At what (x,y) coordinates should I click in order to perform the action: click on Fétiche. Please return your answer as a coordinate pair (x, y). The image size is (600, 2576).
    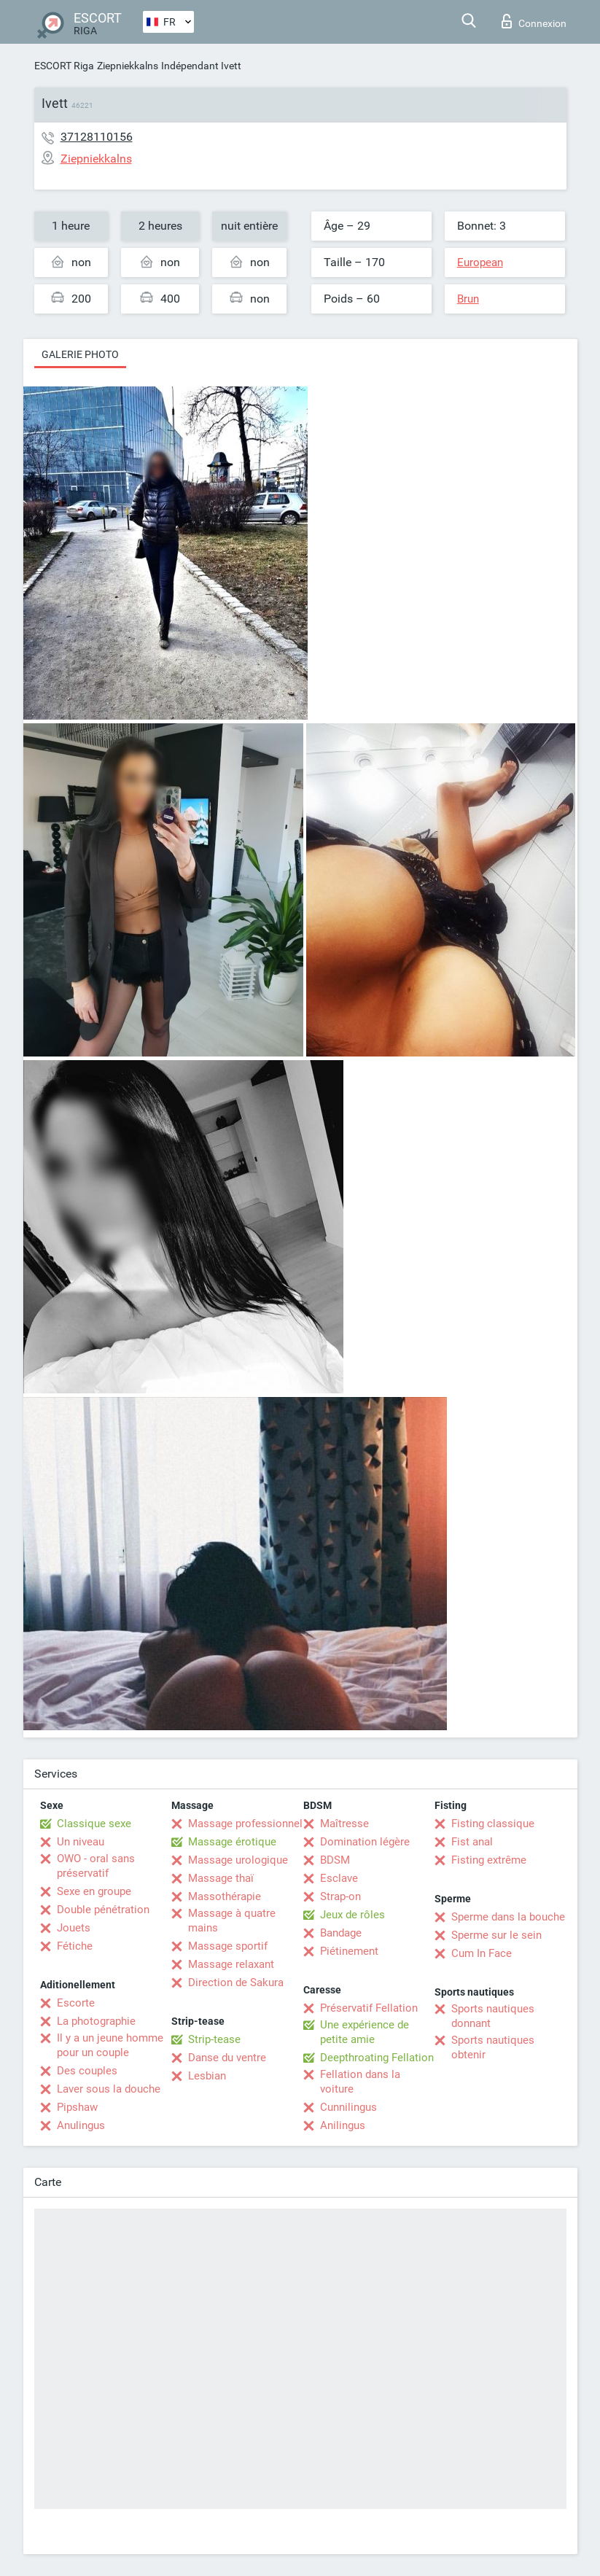
    Looking at the image, I should click on (75, 1946).